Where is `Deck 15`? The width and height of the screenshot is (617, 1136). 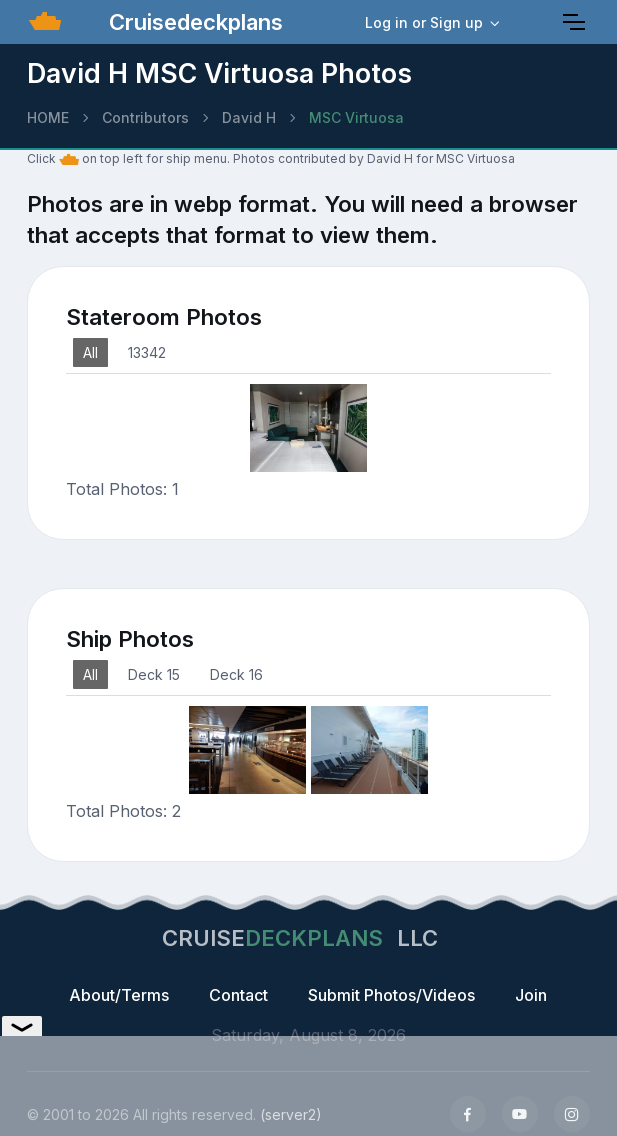
Deck 15 is located at coordinates (154, 674).